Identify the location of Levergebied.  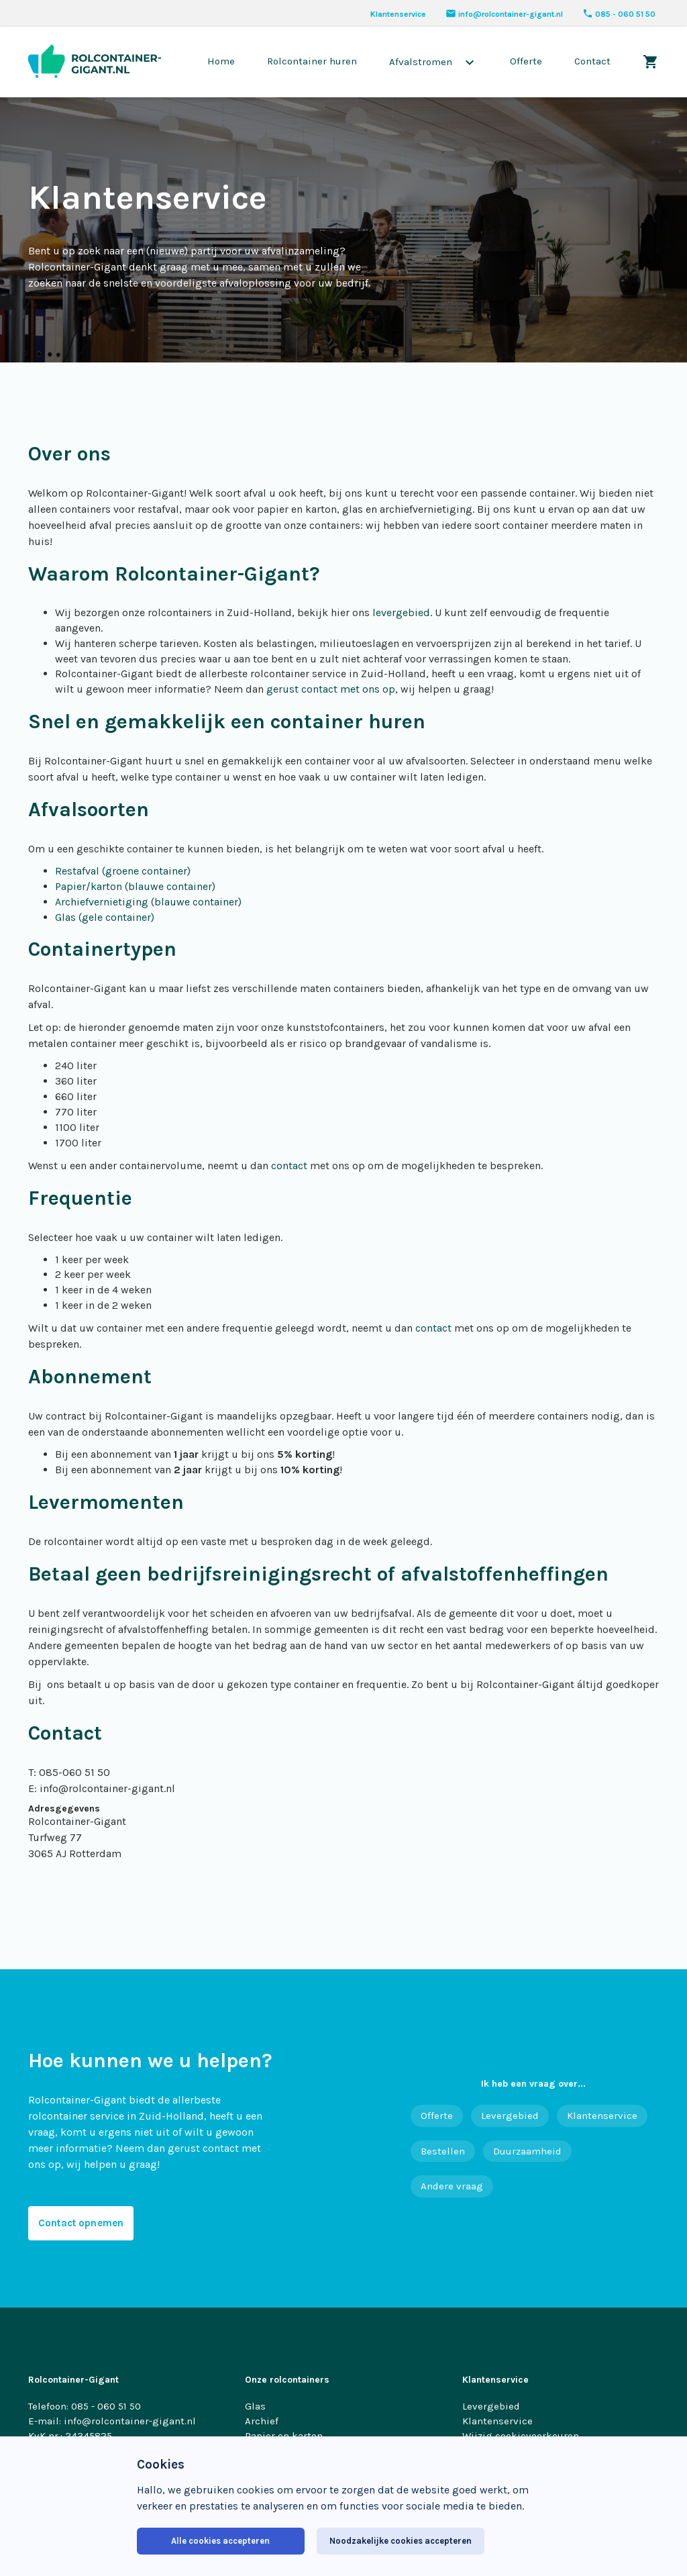
(510, 2116).